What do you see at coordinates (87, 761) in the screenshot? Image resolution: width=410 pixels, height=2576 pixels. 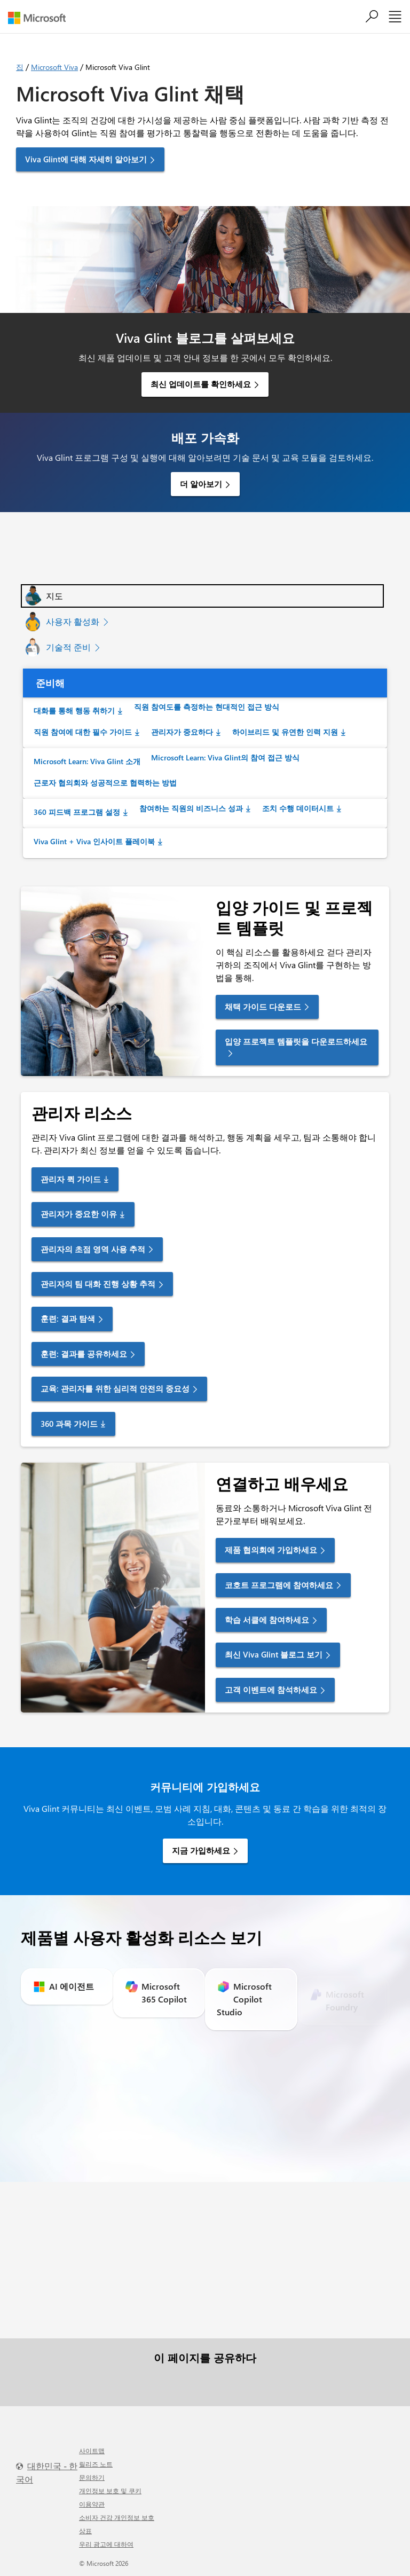 I see `Microsoft Learn: Viva Glint 소개` at bounding box center [87, 761].